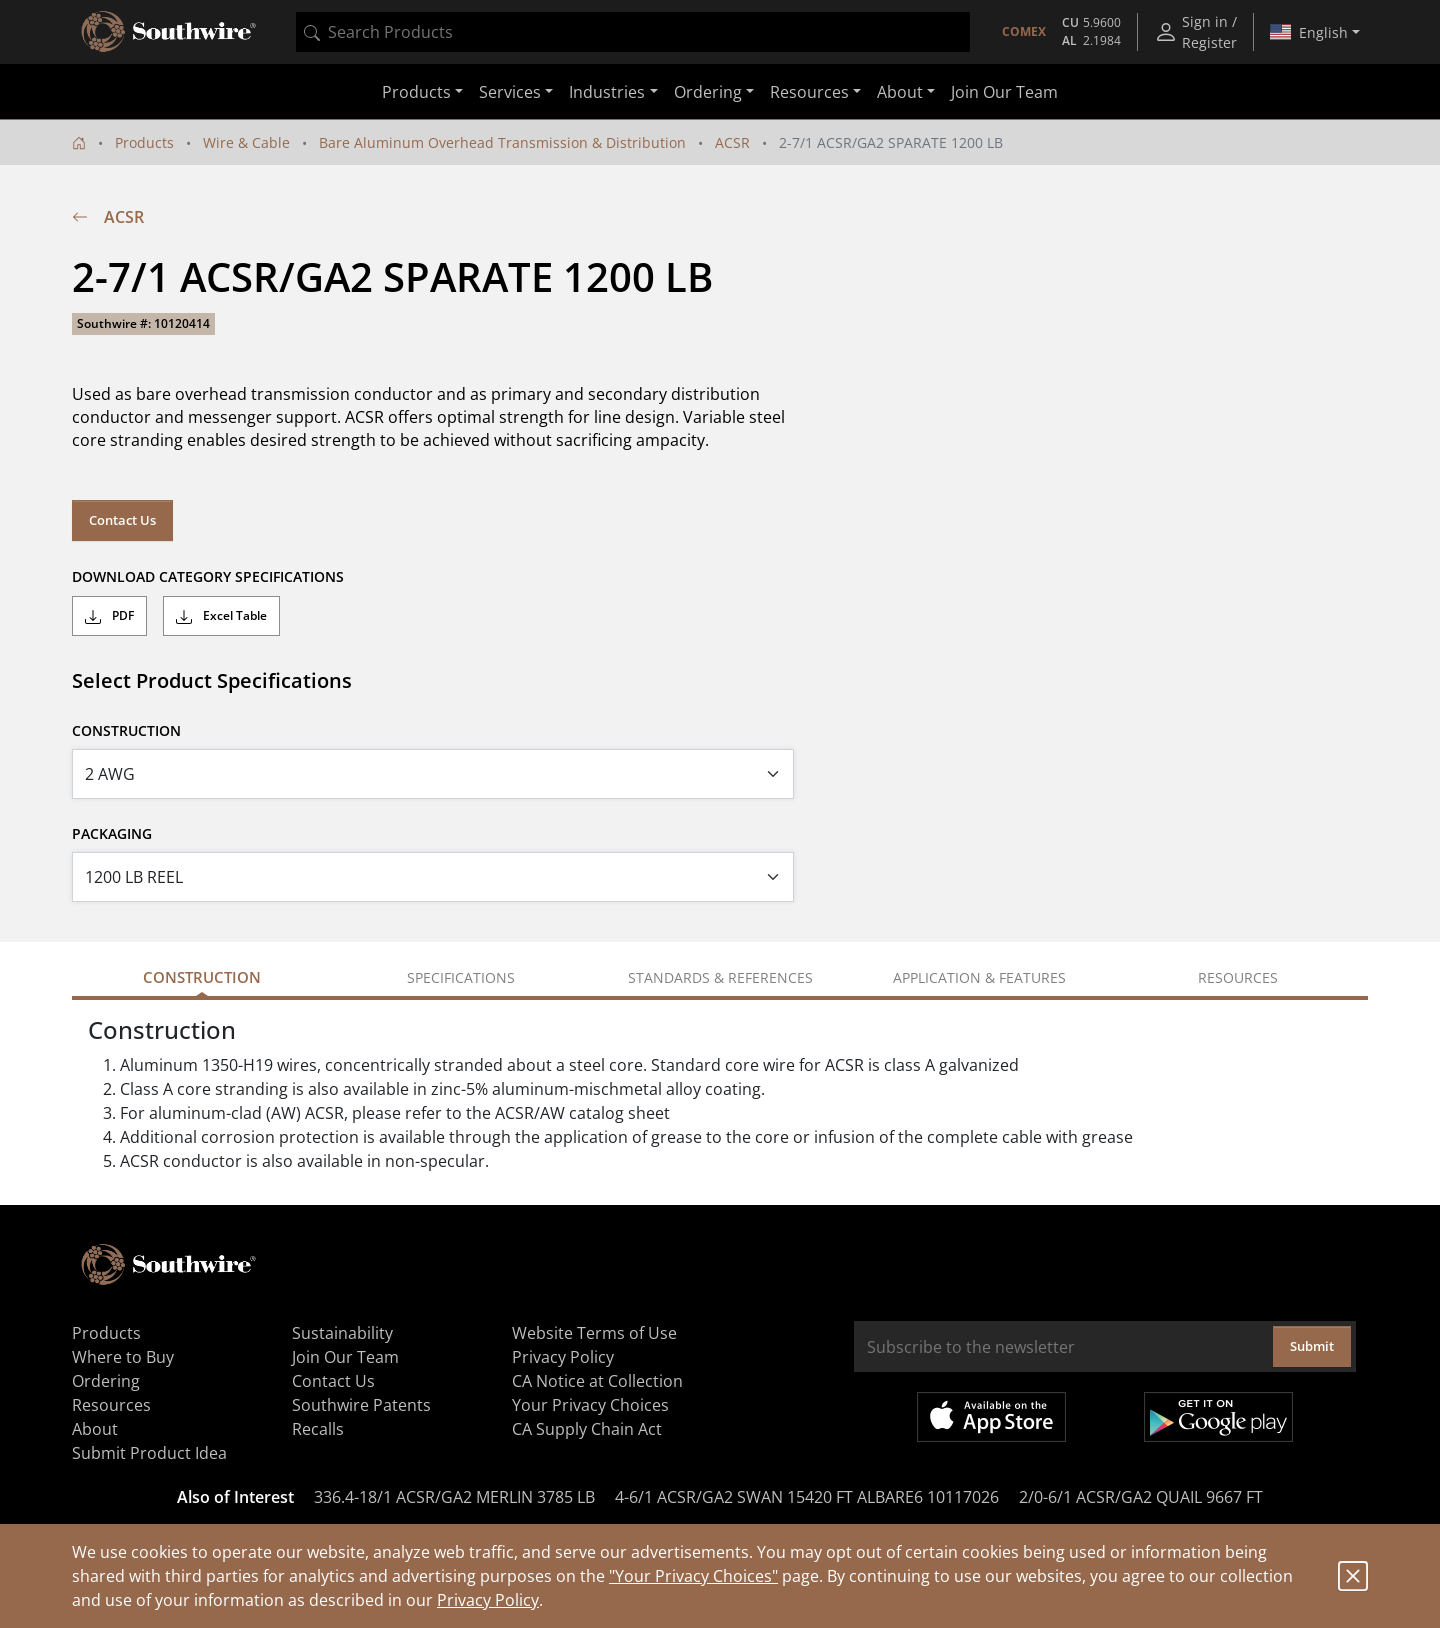 The width and height of the screenshot is (1440, 1628). Describe the element at coordinates (342, 1333) in the screenshot. I see `Sustainability` at that location.